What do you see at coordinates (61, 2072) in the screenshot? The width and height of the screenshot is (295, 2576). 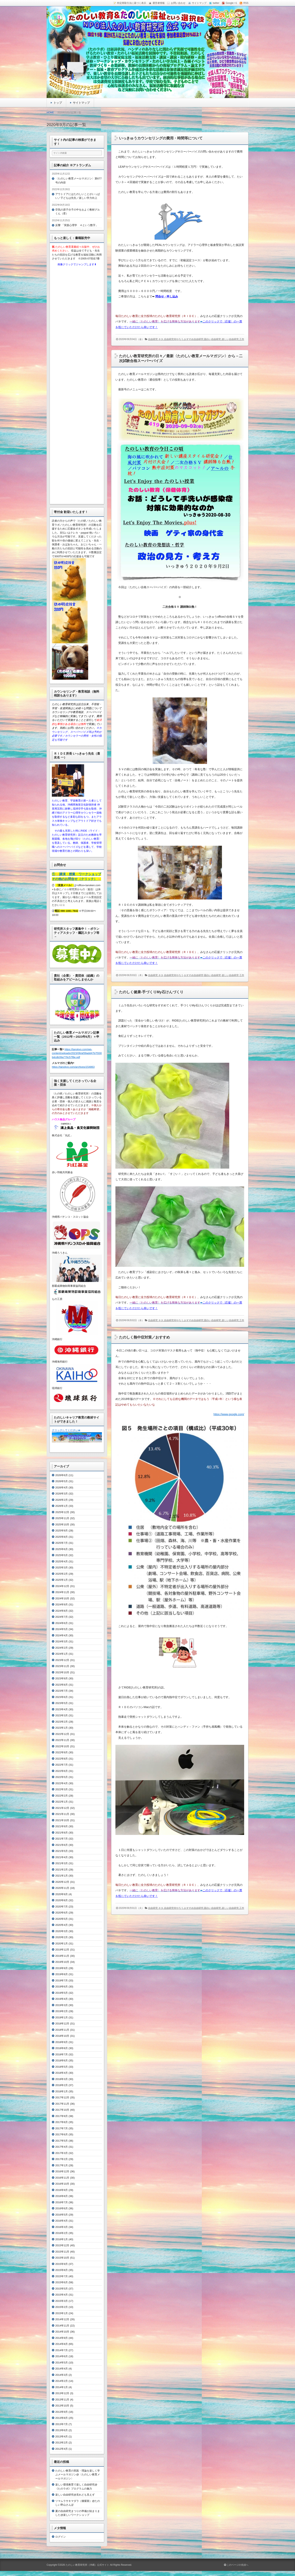 I see `2018年4月` at bounding box center [61, 2072].